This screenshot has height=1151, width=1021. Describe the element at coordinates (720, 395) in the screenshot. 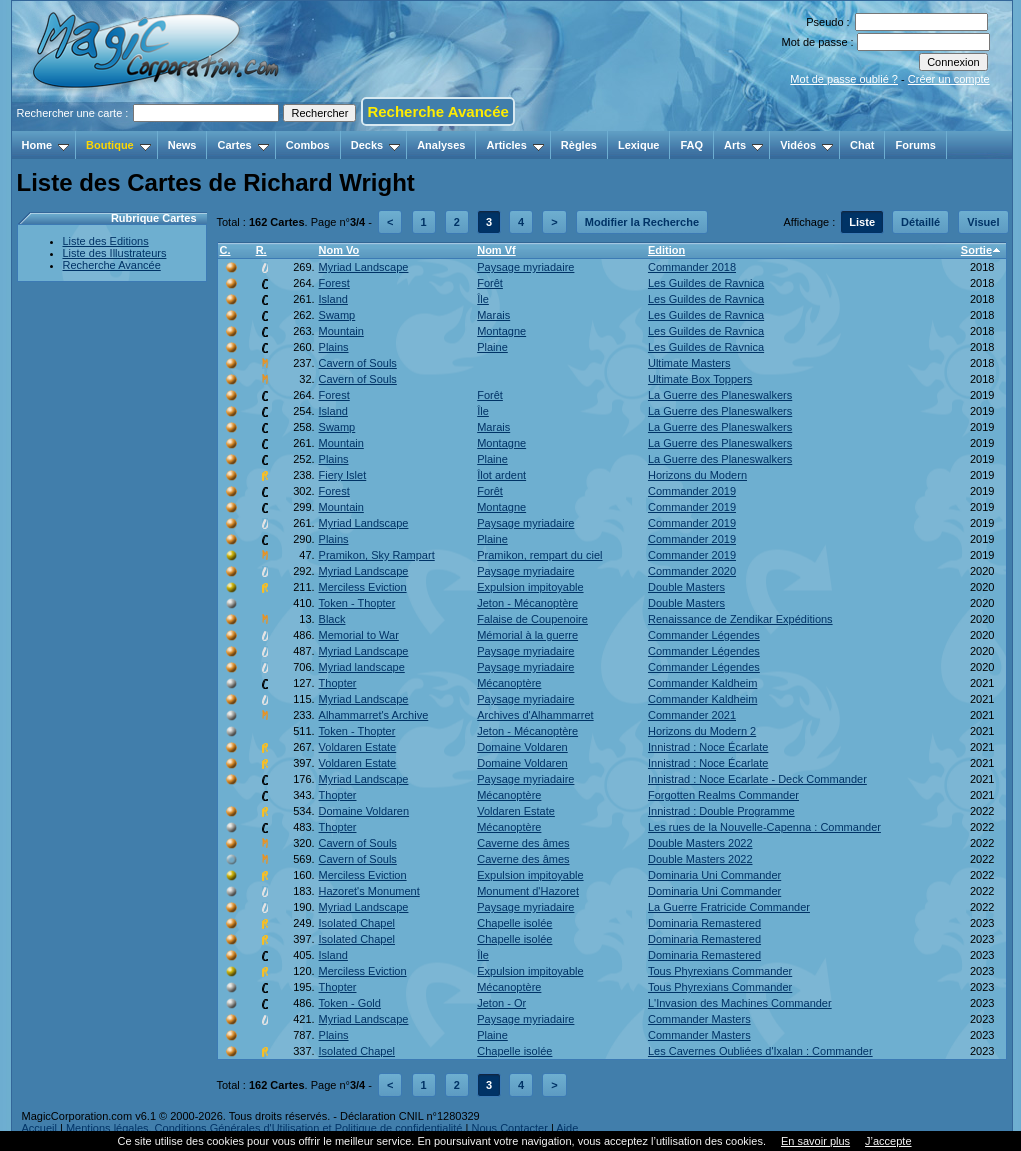

I see `La Guerre des Planeswalkers` at that location.